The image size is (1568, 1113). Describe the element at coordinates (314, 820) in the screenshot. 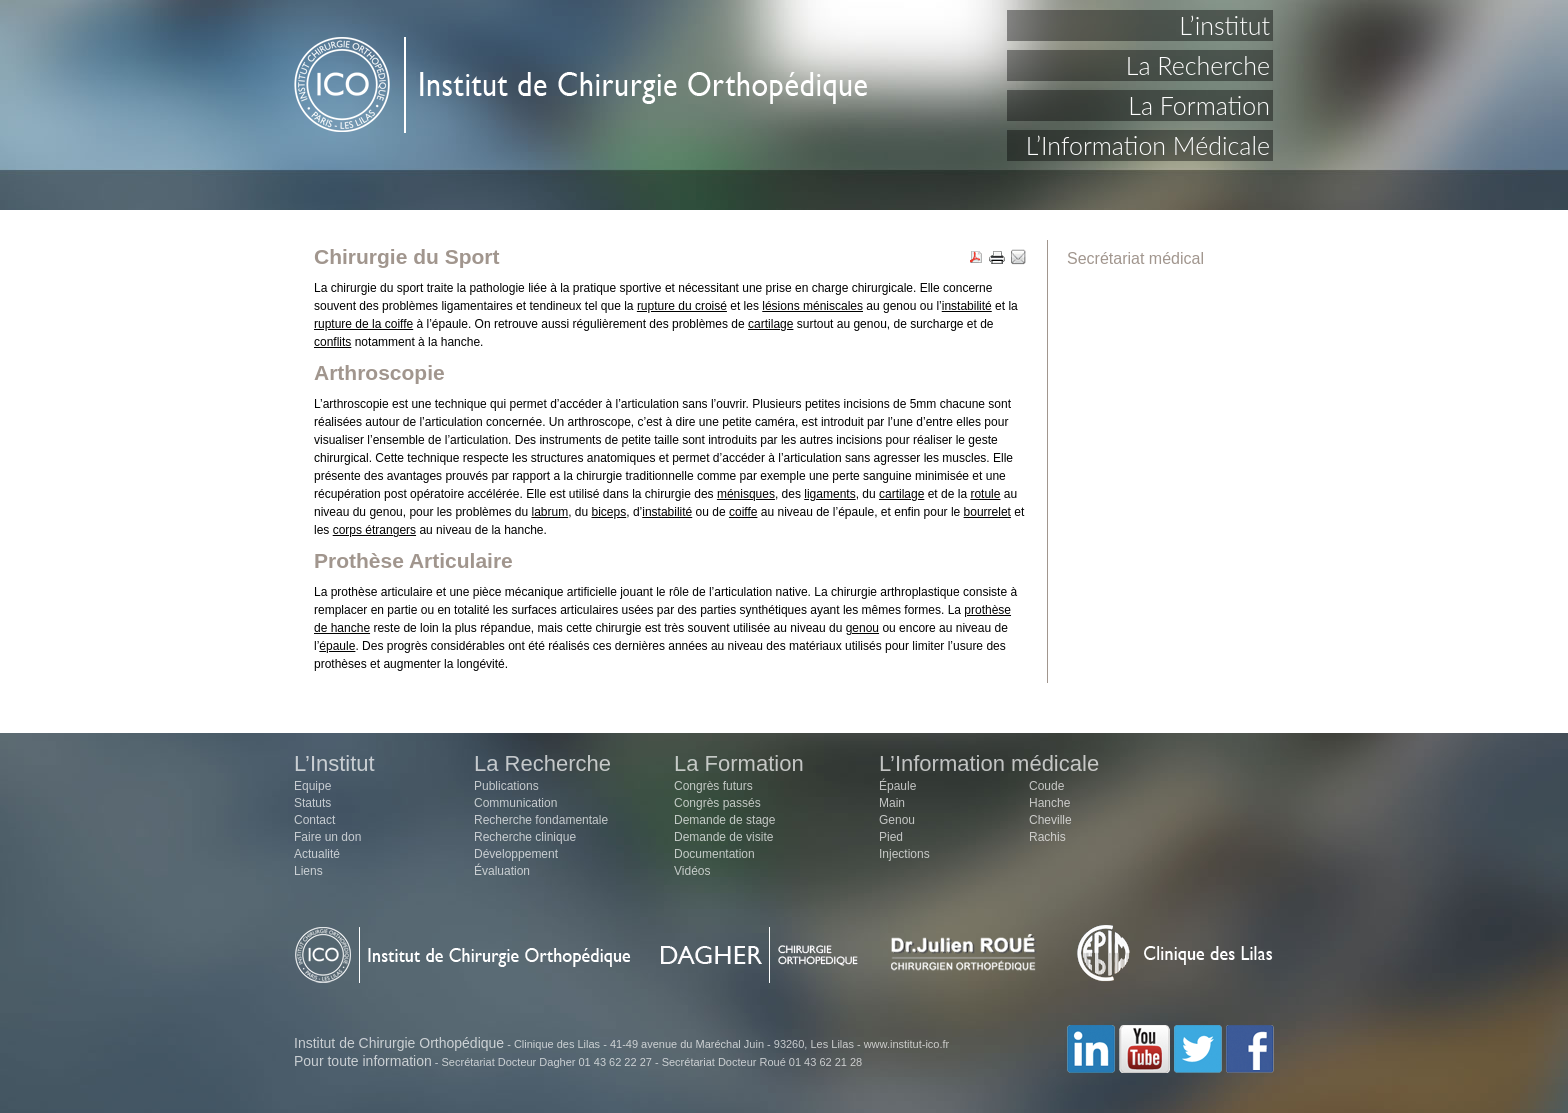

I see `Contact` at that location.